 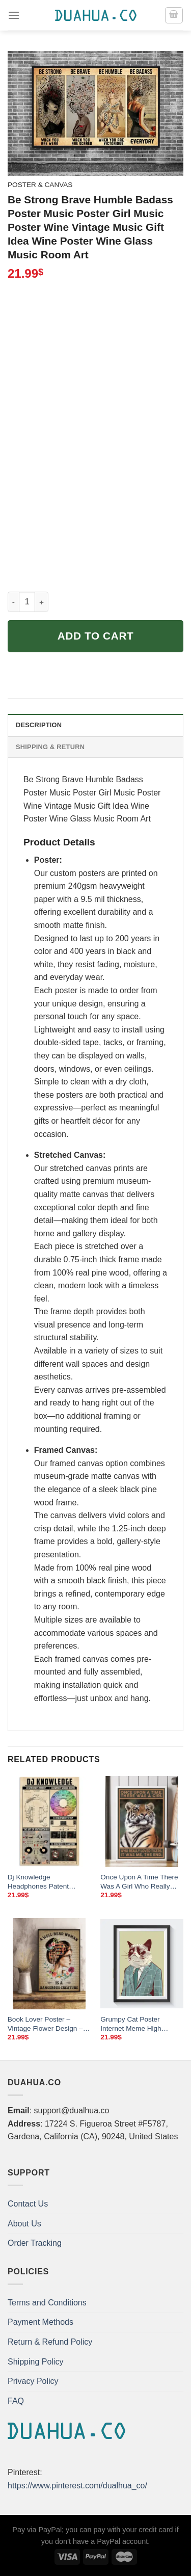 What do you see at coordinates (24, 2223) in the screenshot?
I see `About Us` at bounding box center [24, 2223].